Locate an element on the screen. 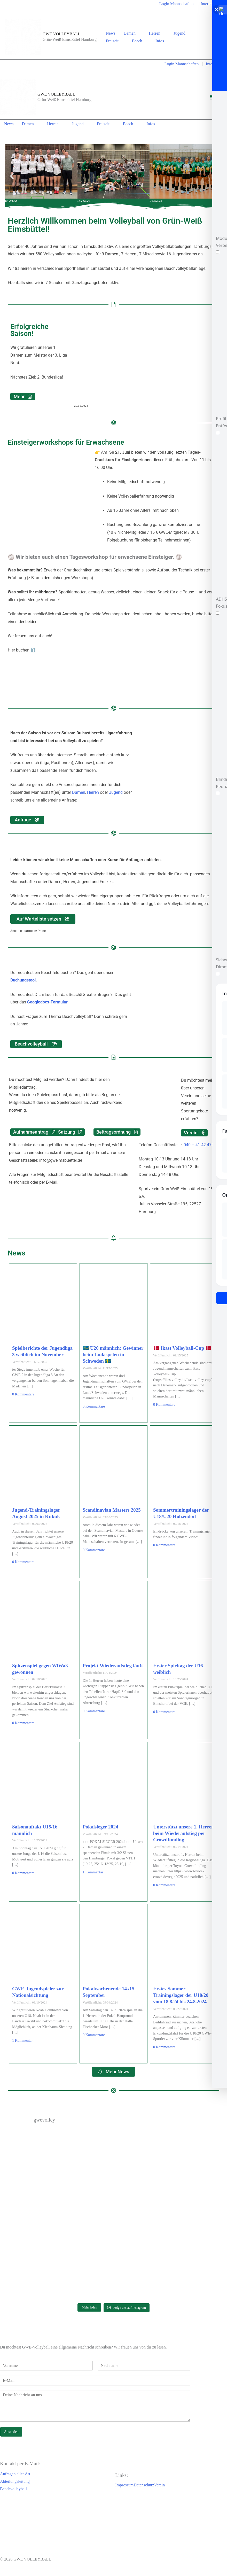 The image size is (227, 2576). Damen is located at coordinates (131, 33).